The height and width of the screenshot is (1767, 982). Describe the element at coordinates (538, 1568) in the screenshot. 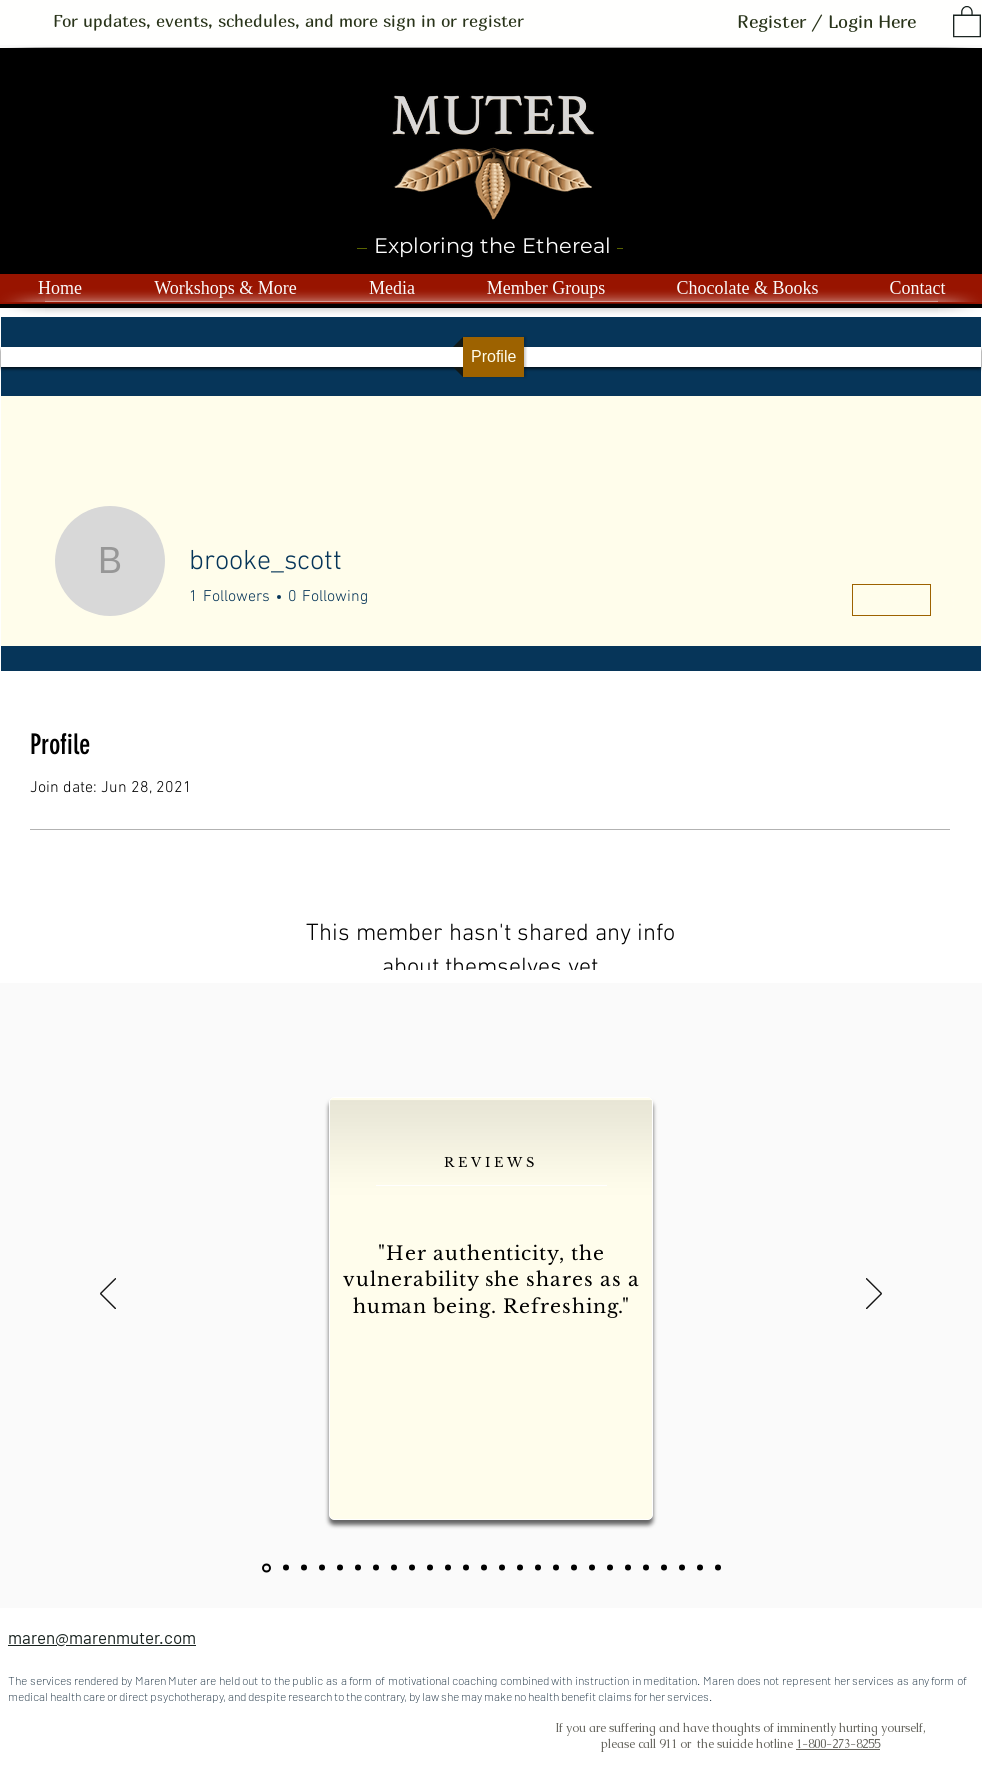

I see `[Copy of Copy of Slide 1]` at that location.